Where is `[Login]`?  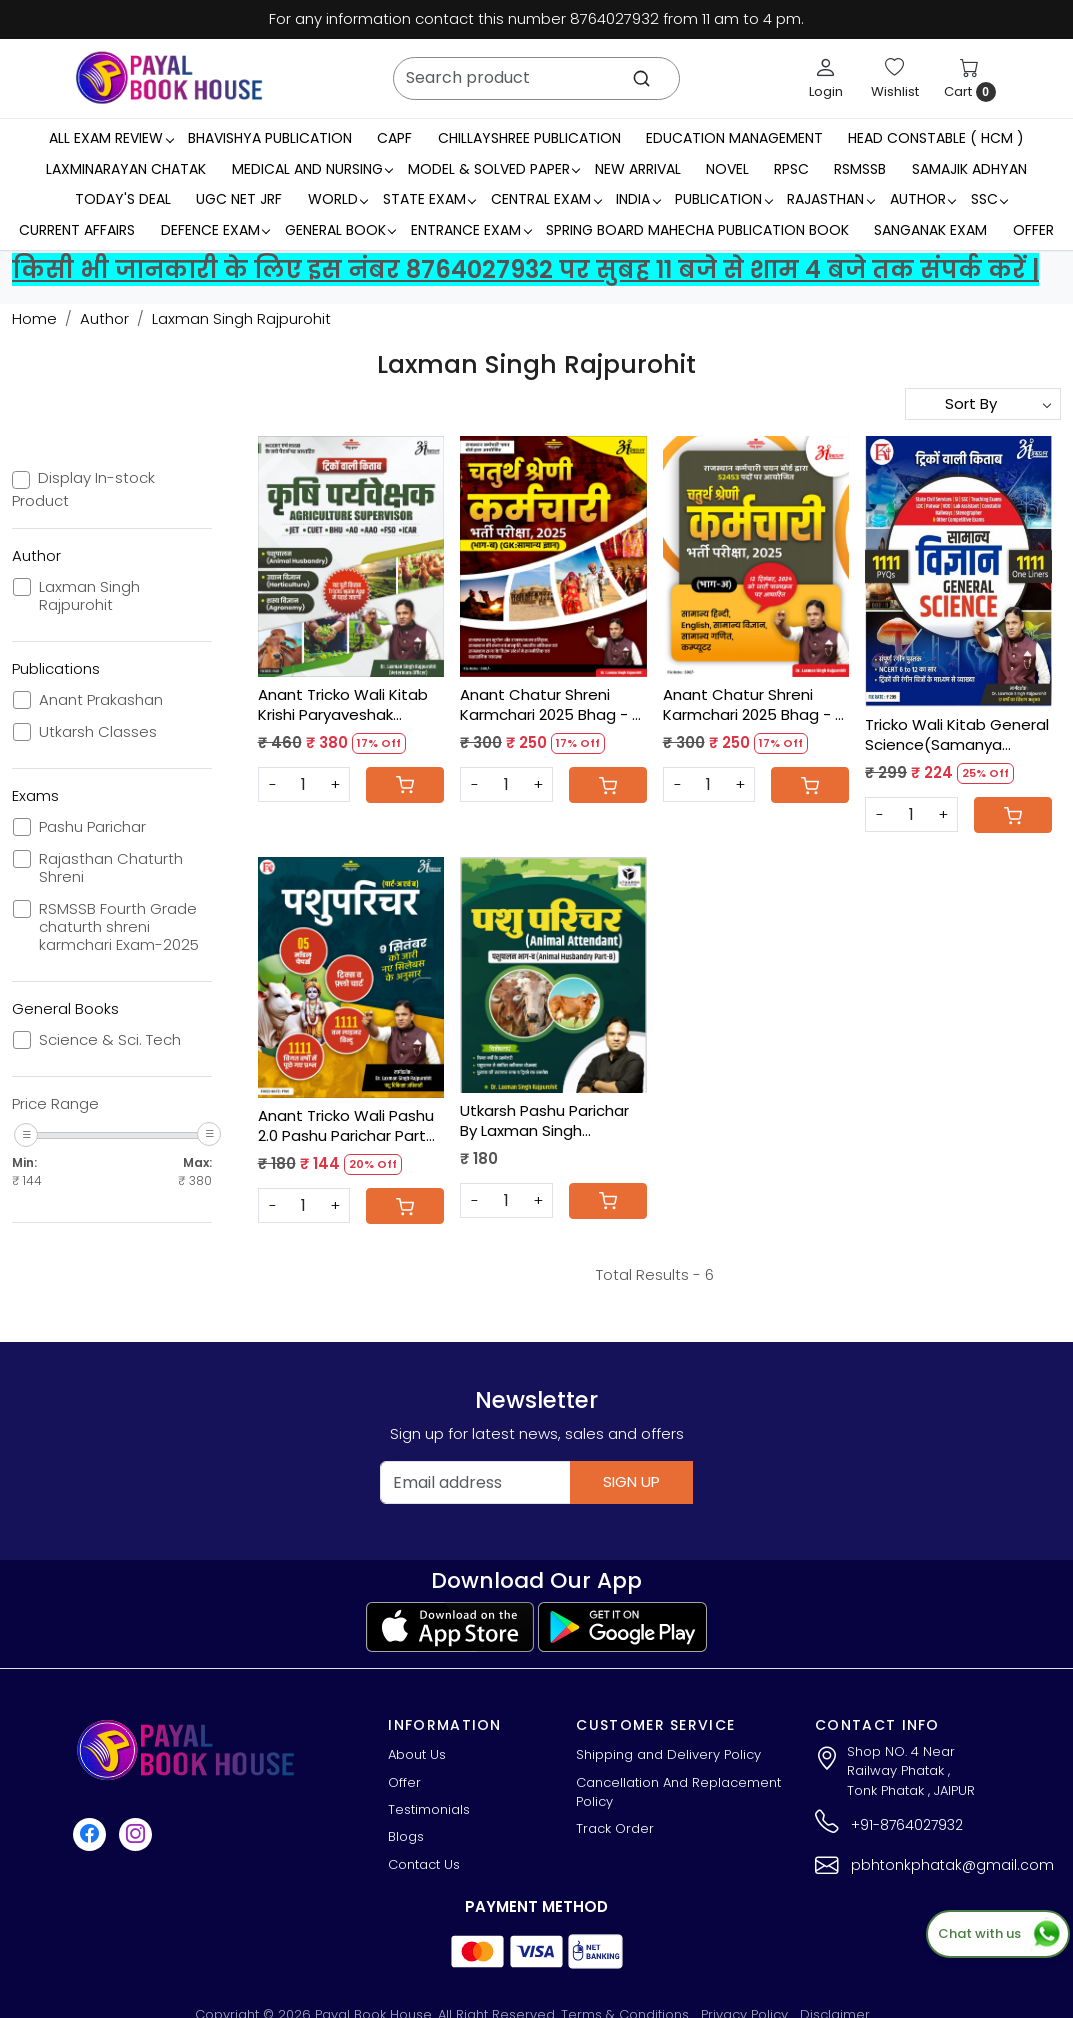
[Login] is located at coordinates (826, 78).